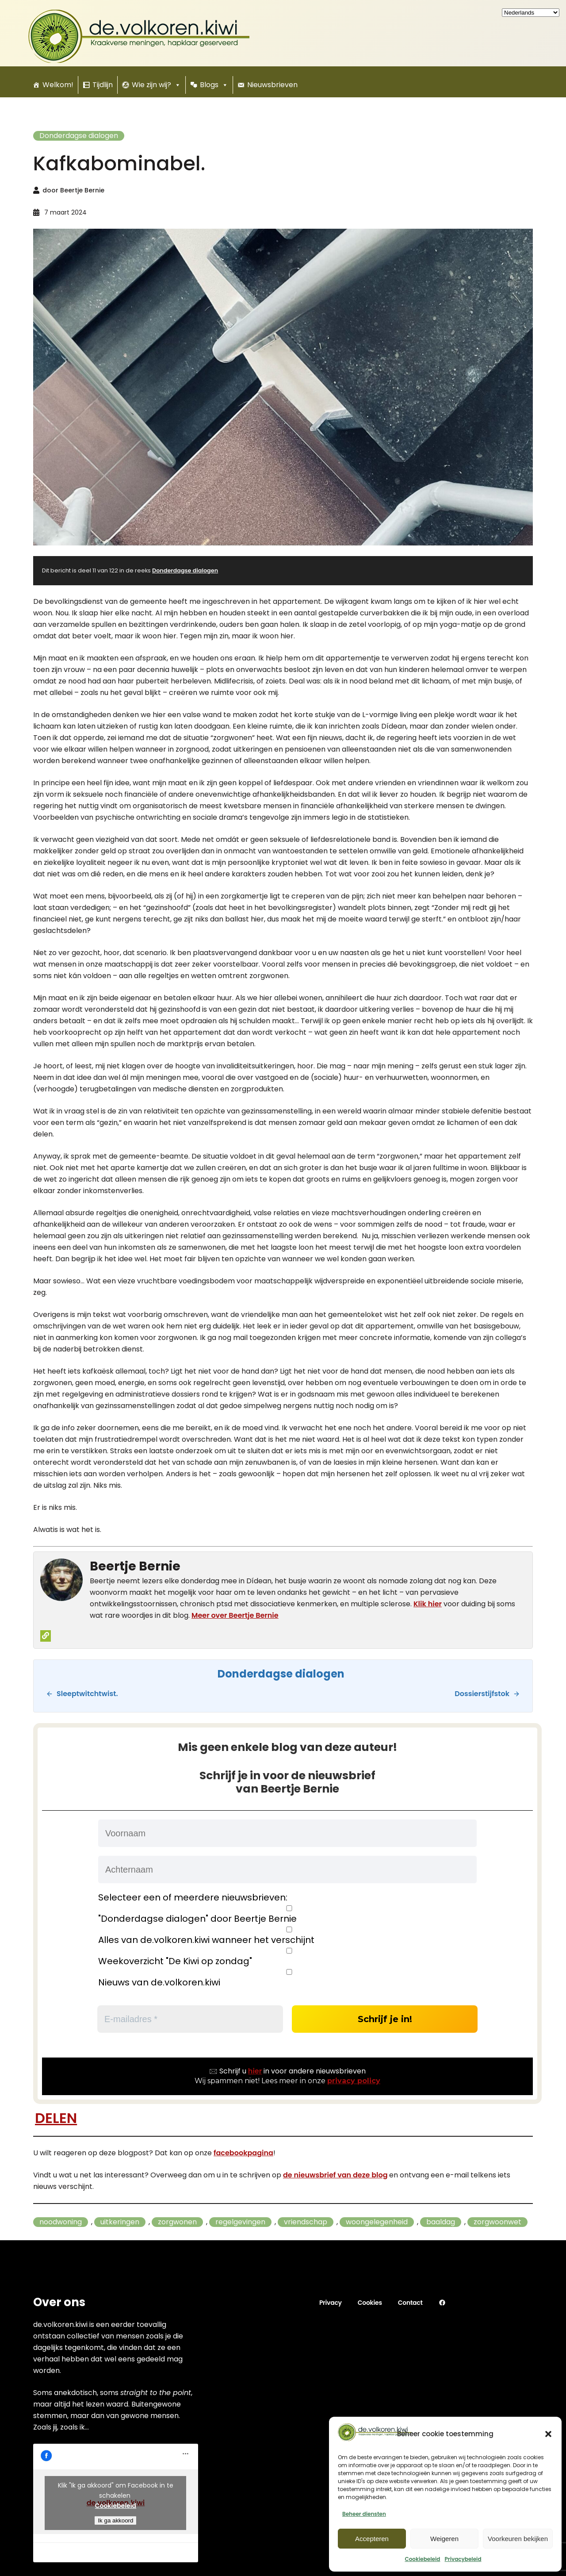 The image size is (566, 2576). Describe the element at coordinates (102, 85) in the screenshot. I see `Tijdlijn` at that location.